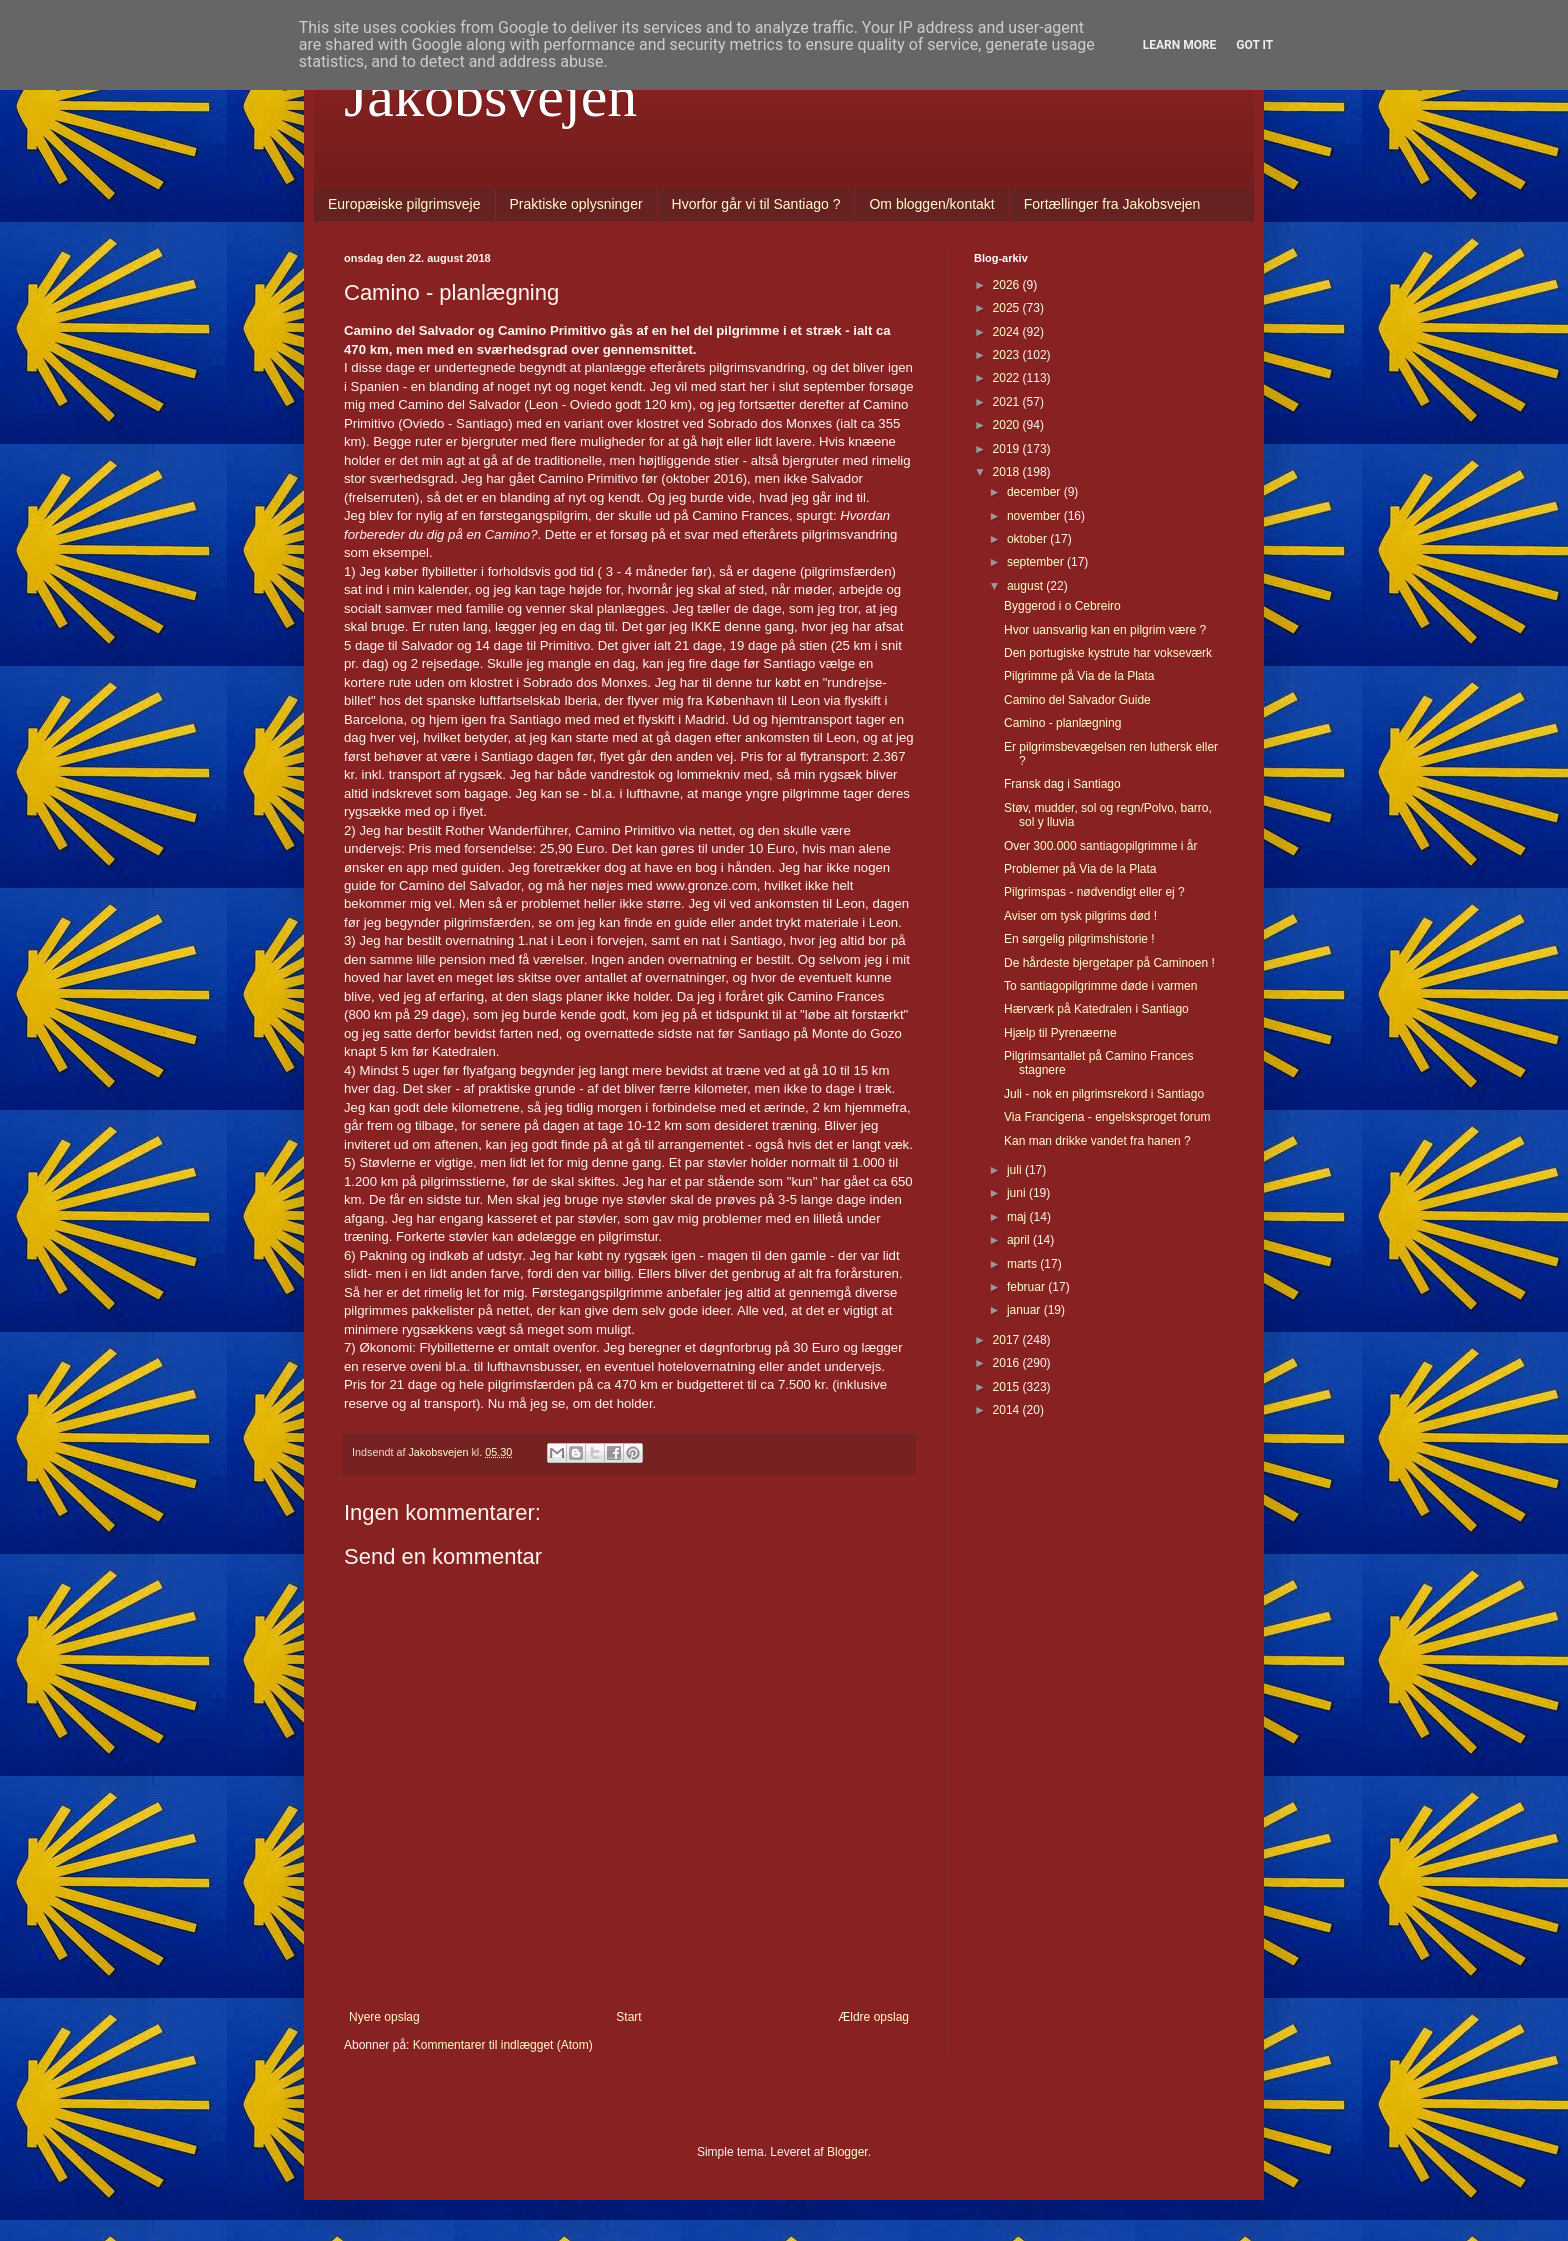 This screenshot has height=2241, width=1568. What do you see at coordinates (1008, 378) in the screenshot?
I see `2022` at bounding box center [1008, 378].